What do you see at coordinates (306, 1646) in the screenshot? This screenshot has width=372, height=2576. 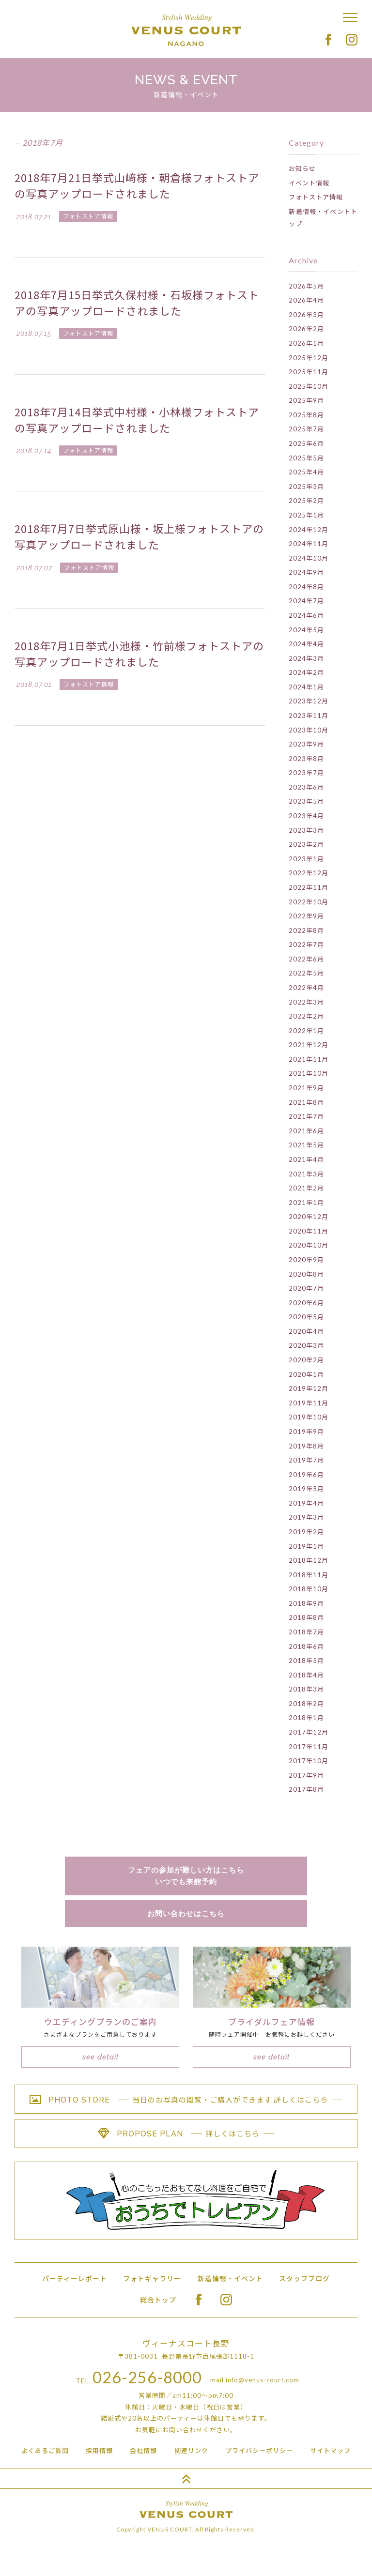 I see `2018年6月` at bounding box center [306, 1646].